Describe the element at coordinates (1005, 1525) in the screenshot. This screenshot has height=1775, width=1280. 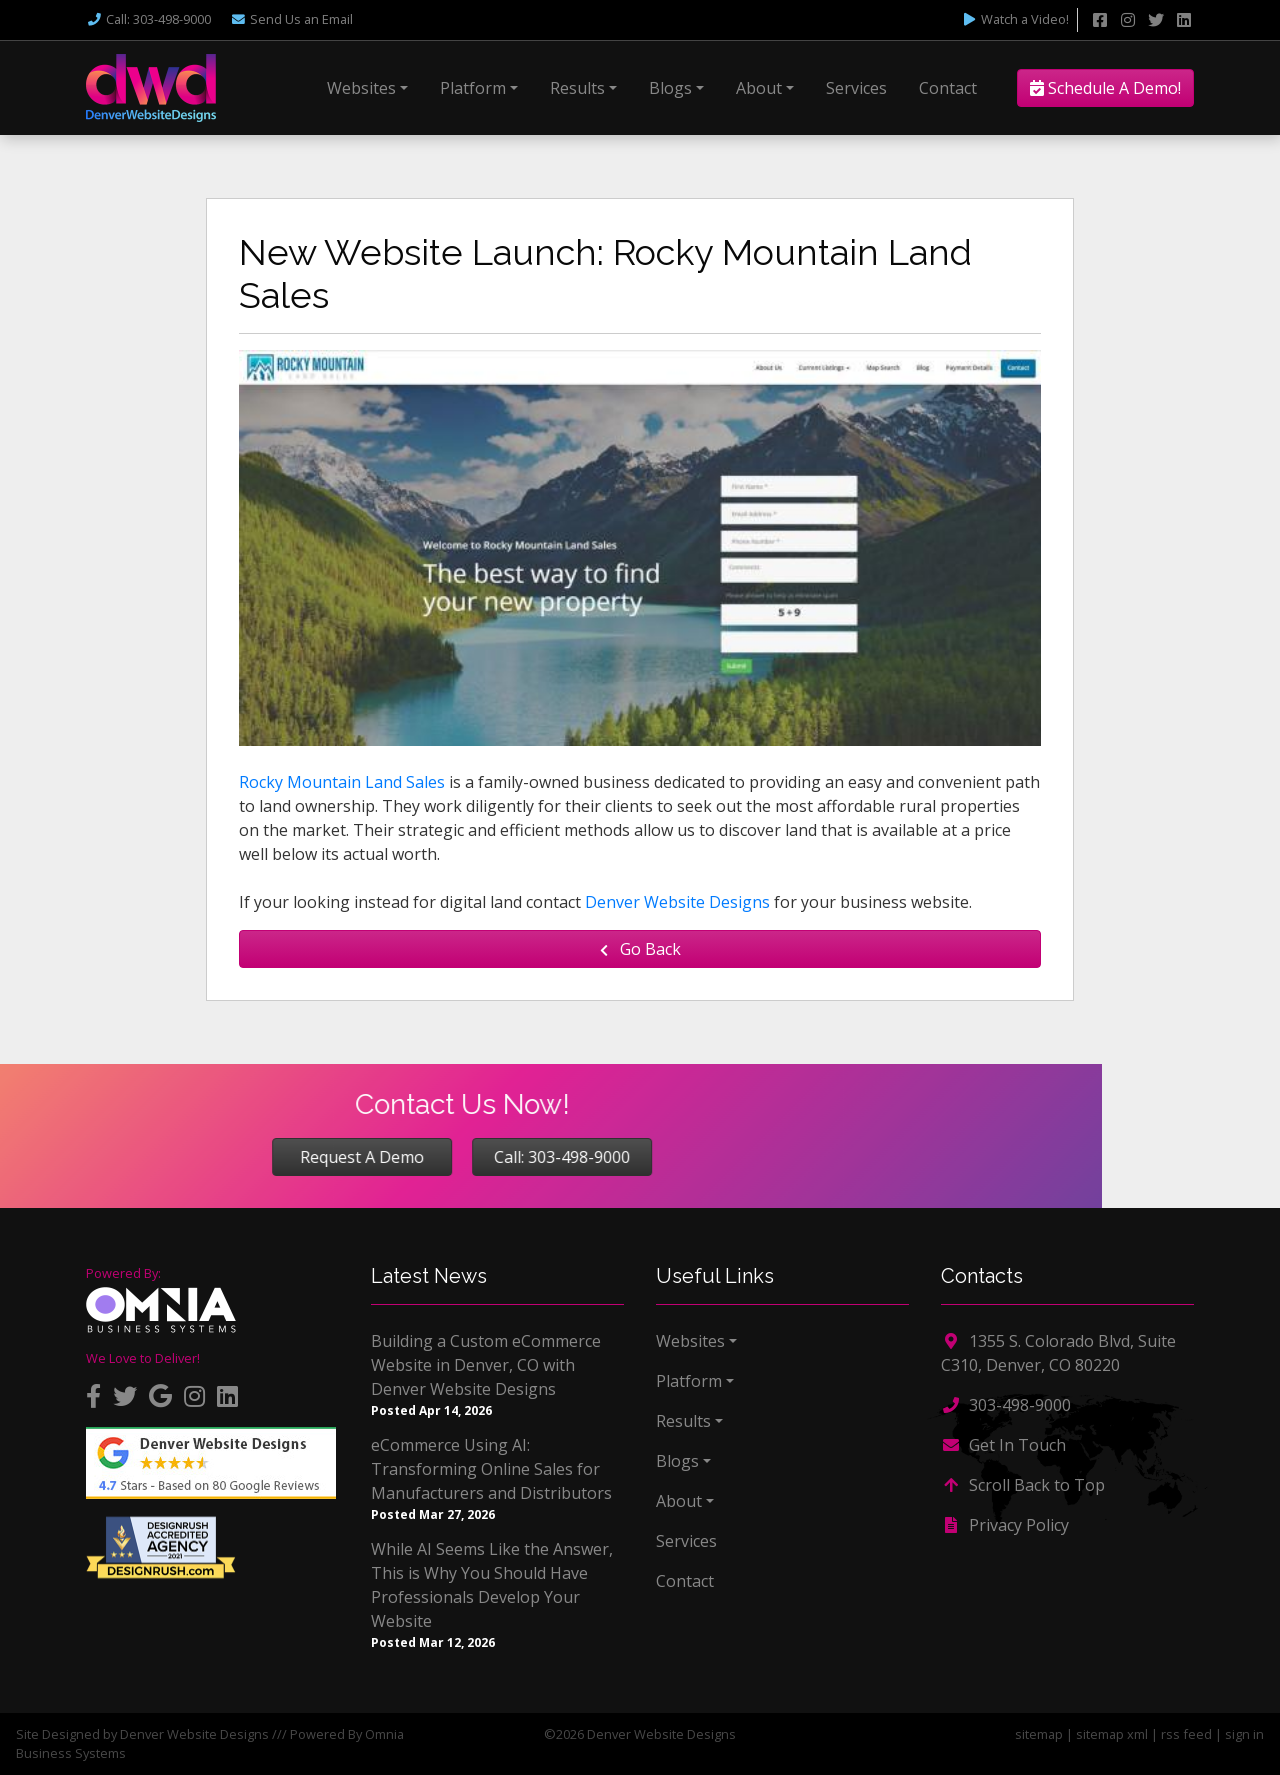
I see `Privacy Policy` at that location.